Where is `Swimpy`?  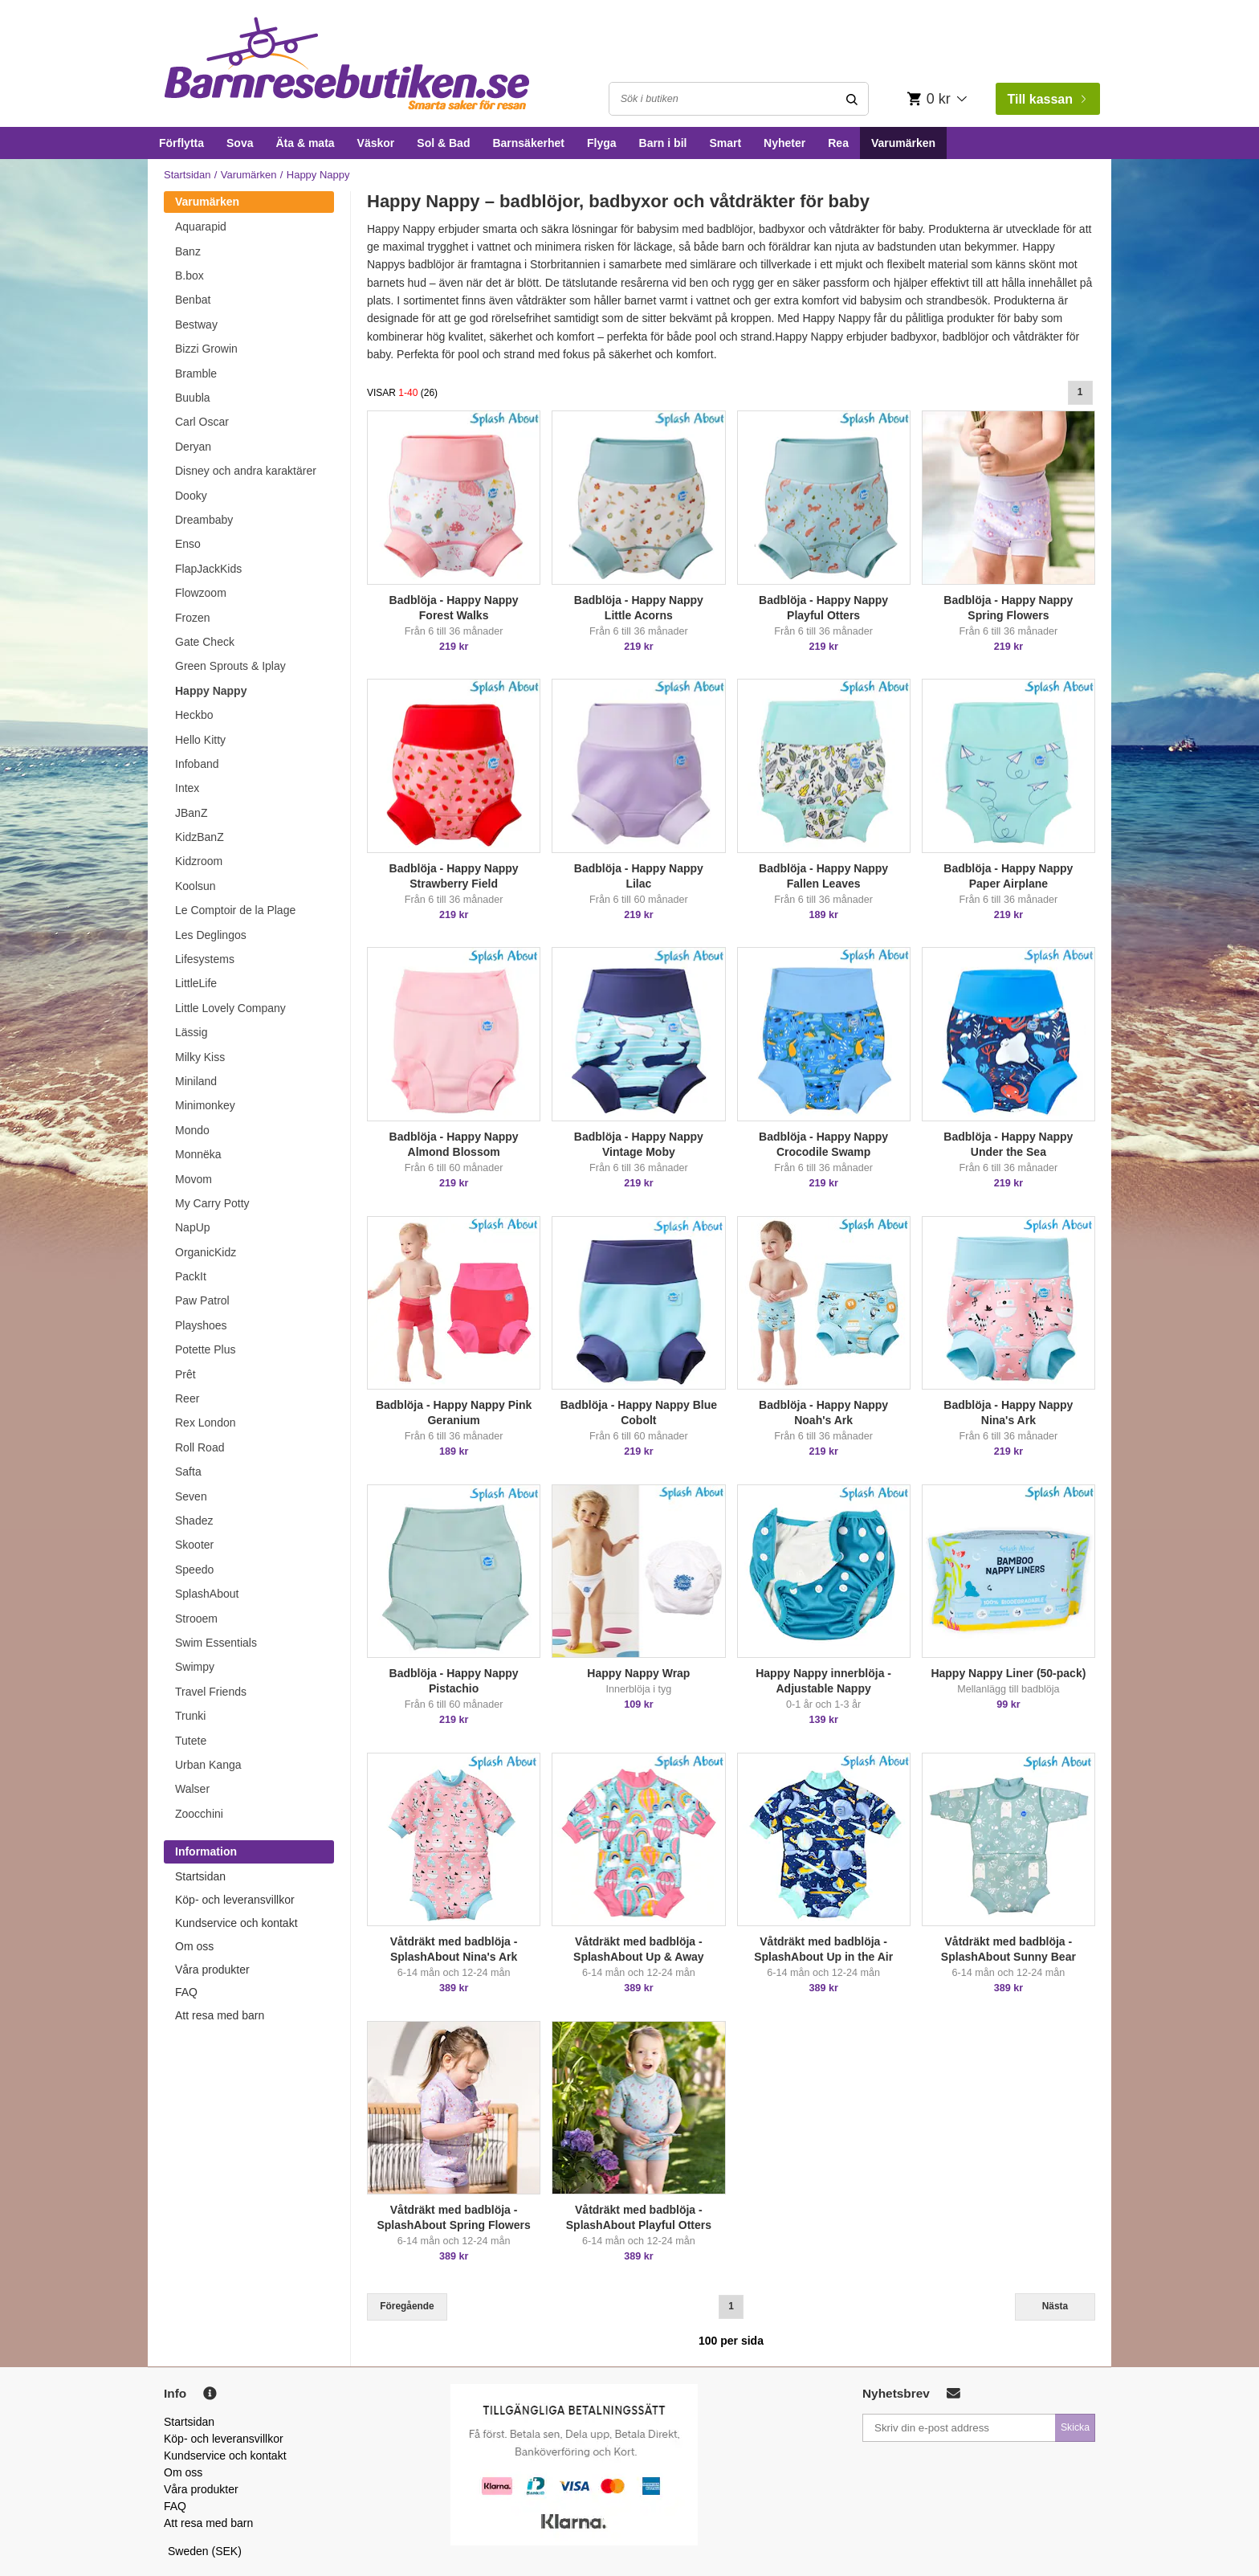 Swimpy is located at coordinates (194, 1666).